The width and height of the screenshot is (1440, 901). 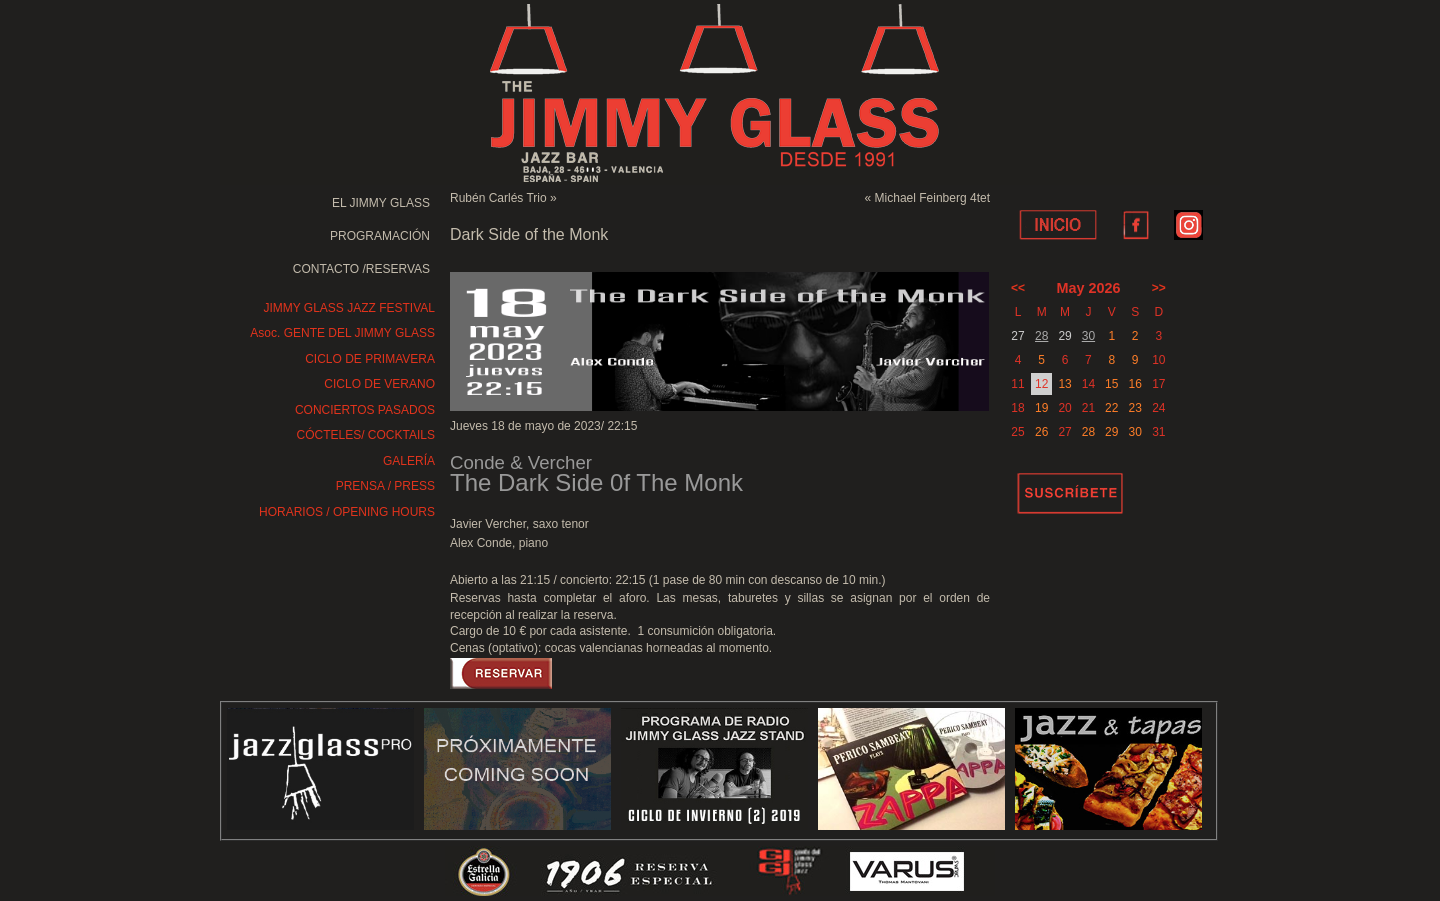 What do you see at coordinates (365, 410) in the screenshot?
I see `CONCIERTOS PASADOS` at bounding box center [365, 410].